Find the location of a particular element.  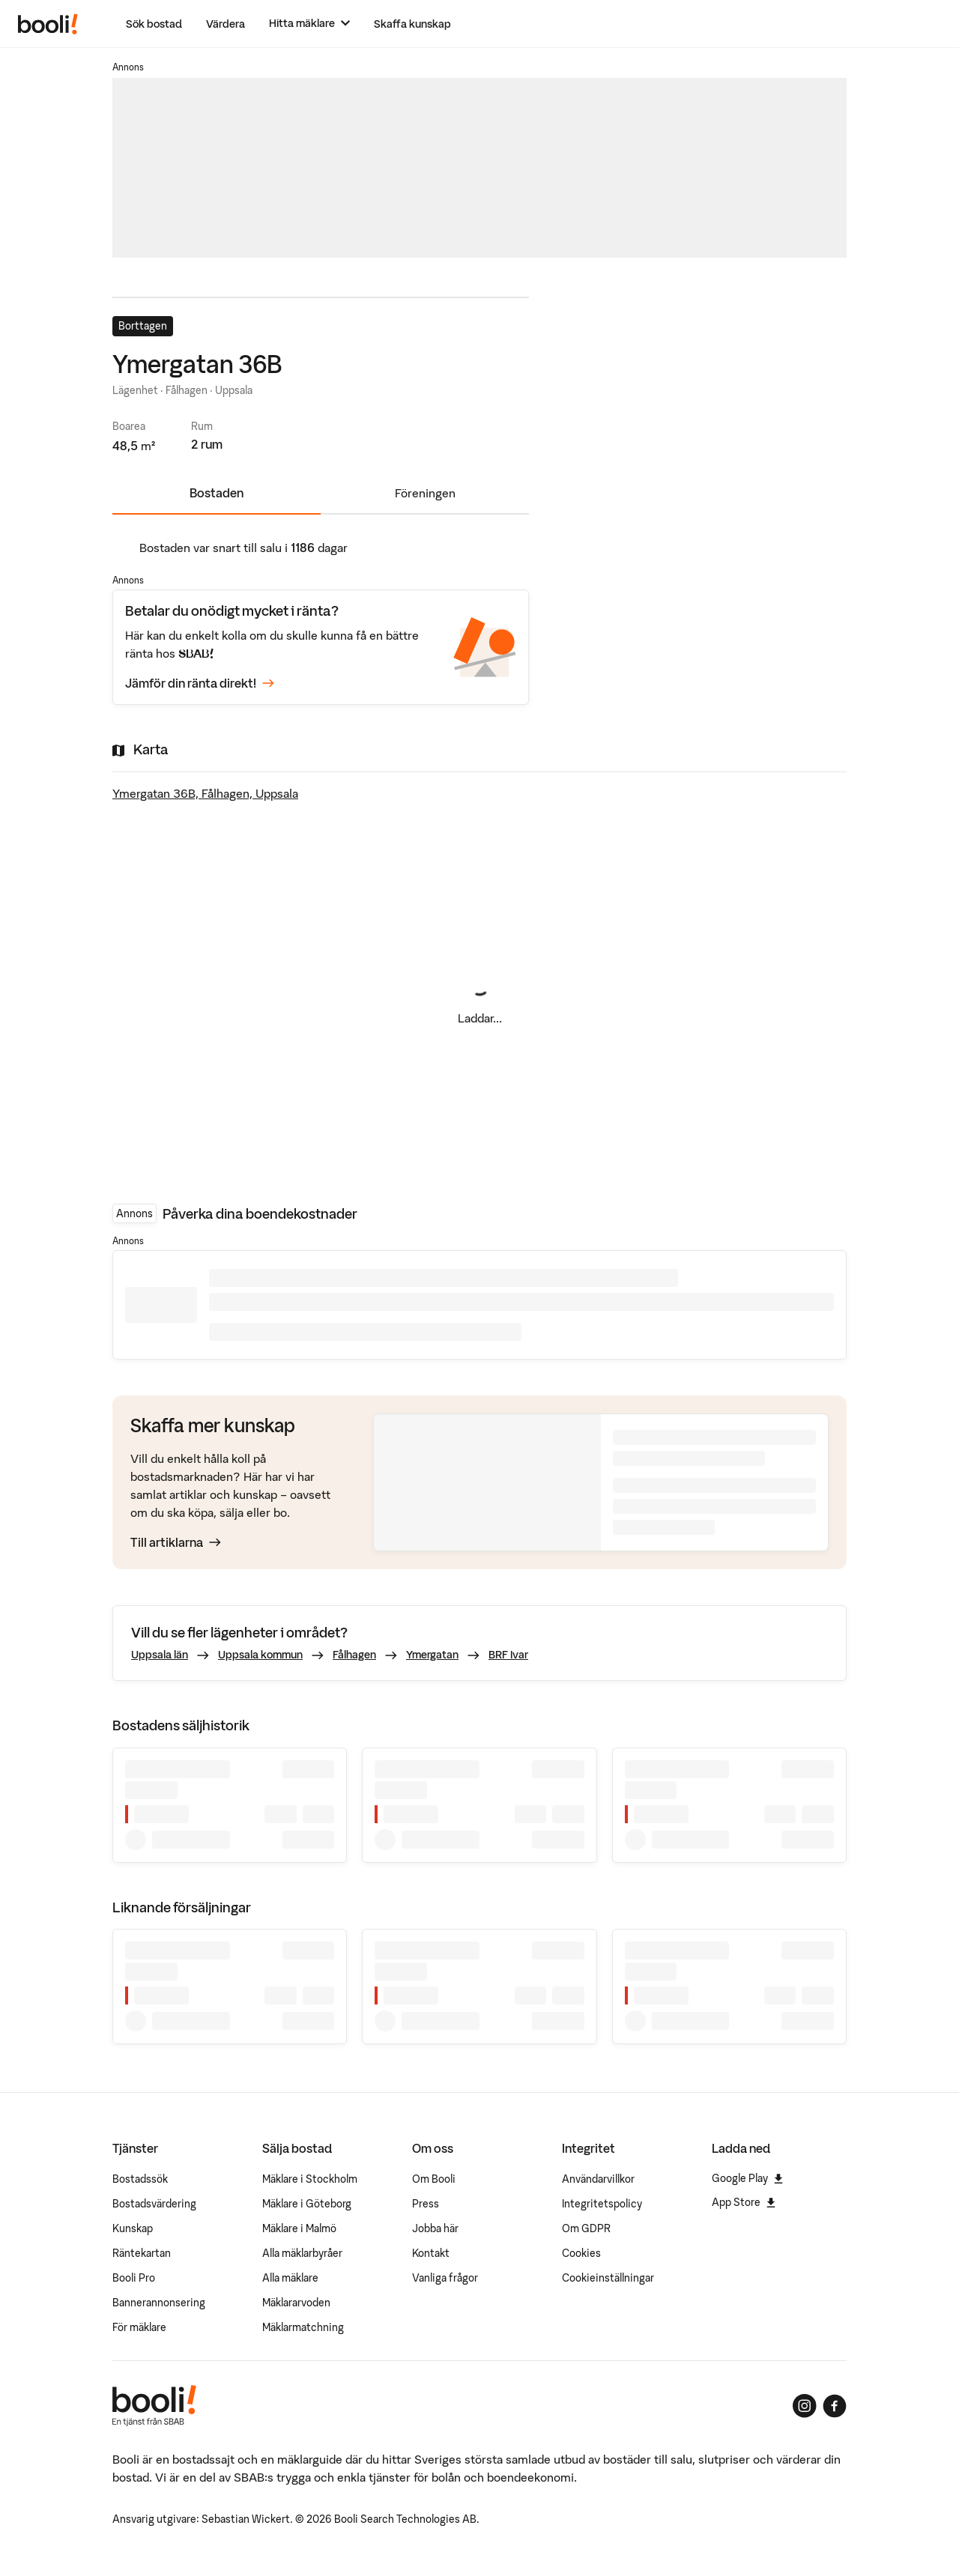

Räntekartan is located at coordinates (141, 2253).